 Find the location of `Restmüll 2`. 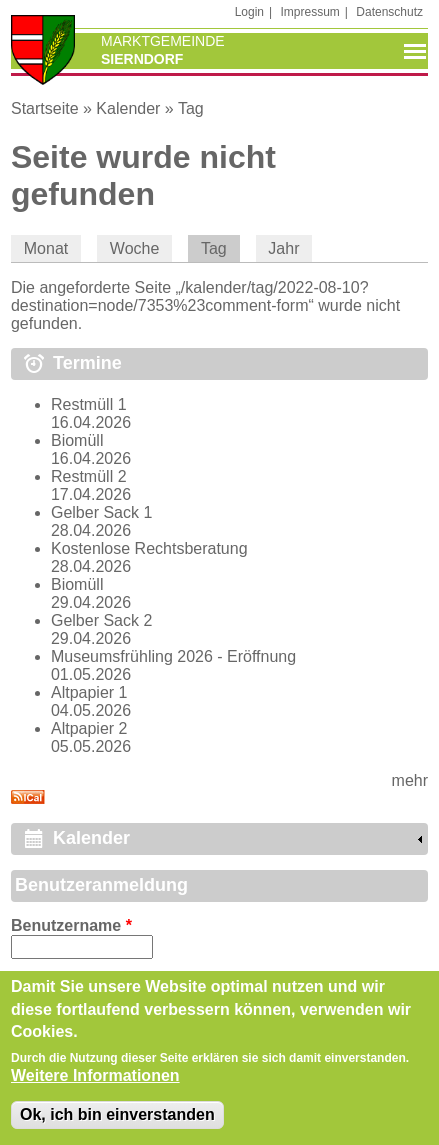

Restmüll 2 is located at coordinates (89, 476).